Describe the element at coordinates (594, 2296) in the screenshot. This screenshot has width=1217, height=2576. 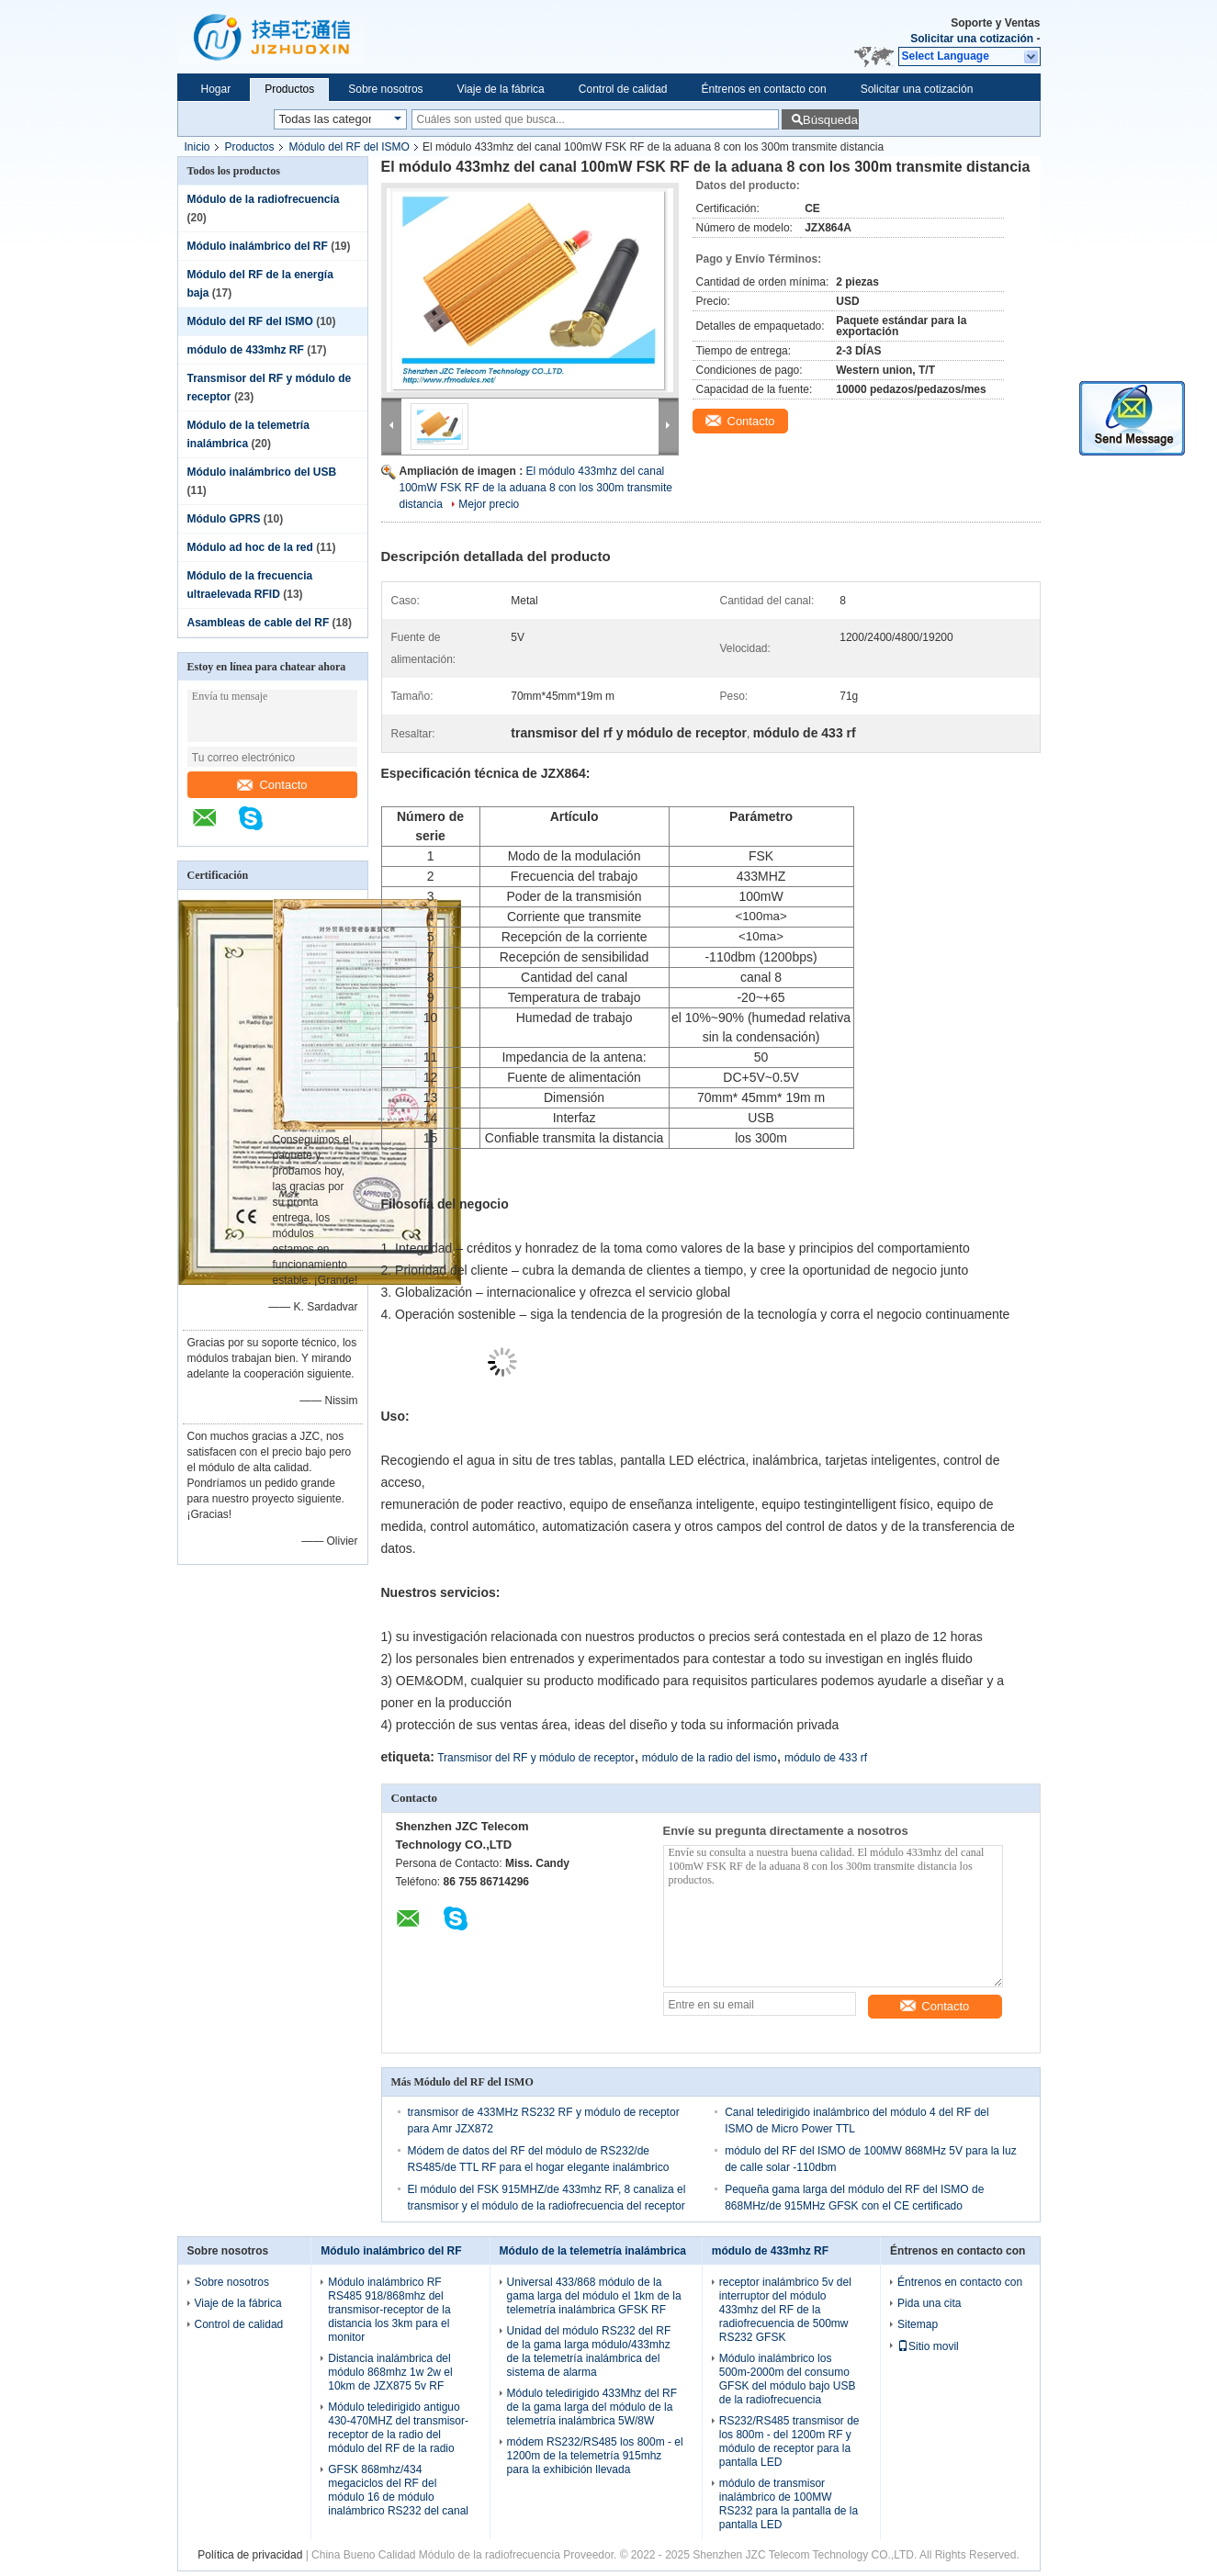
I see `Universal 433/868 módulo de la gama larga del módulo el 1km de la telemetría inalámbrica GFSK RF` at that location.